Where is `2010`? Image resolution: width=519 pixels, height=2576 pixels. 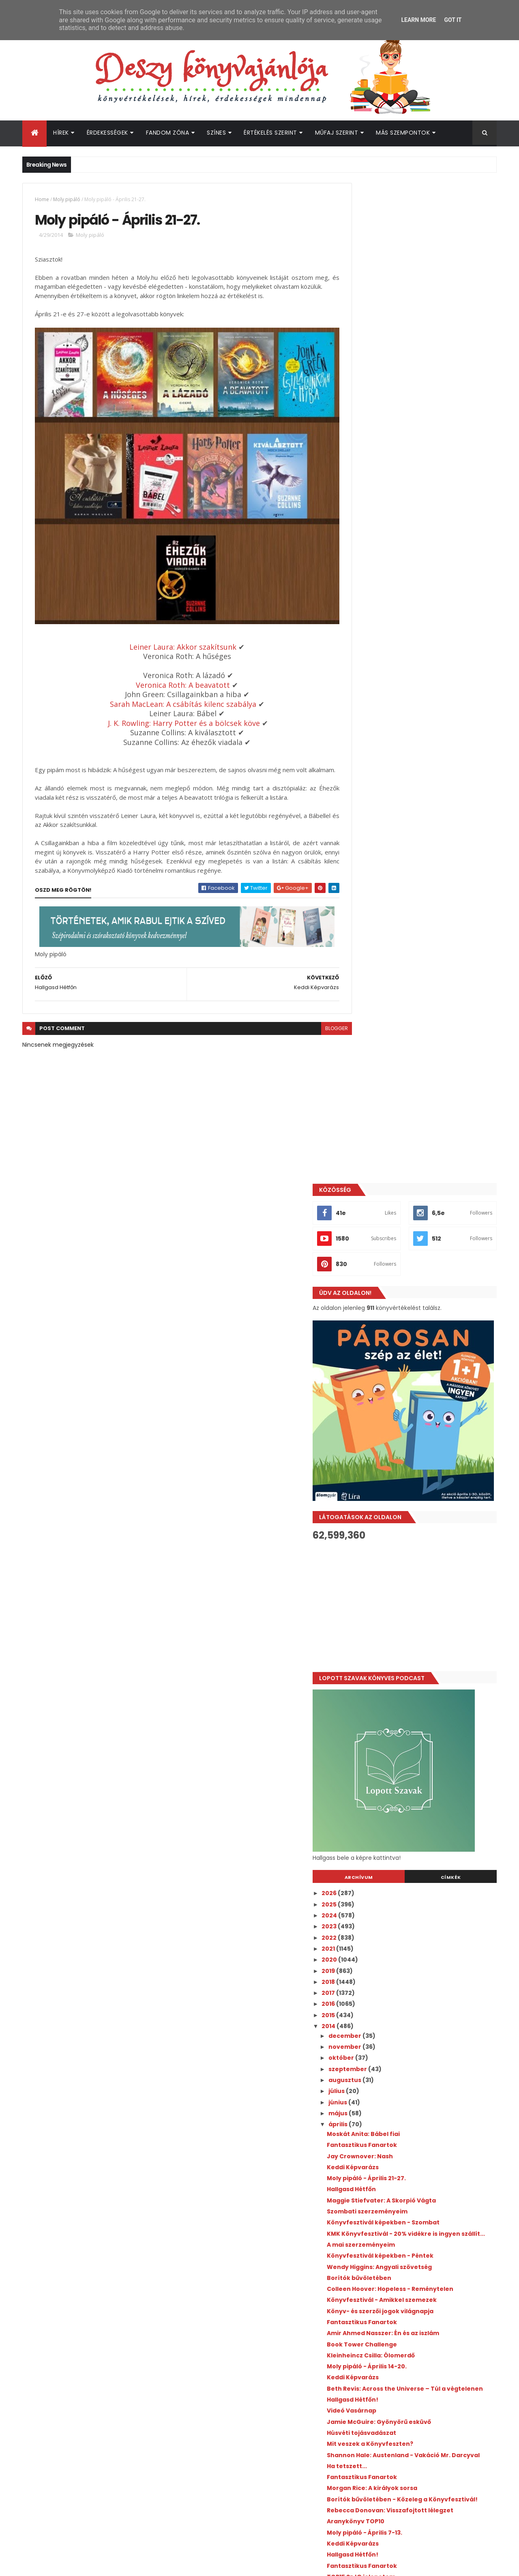 2010 is located at coordinates (365, 2049).